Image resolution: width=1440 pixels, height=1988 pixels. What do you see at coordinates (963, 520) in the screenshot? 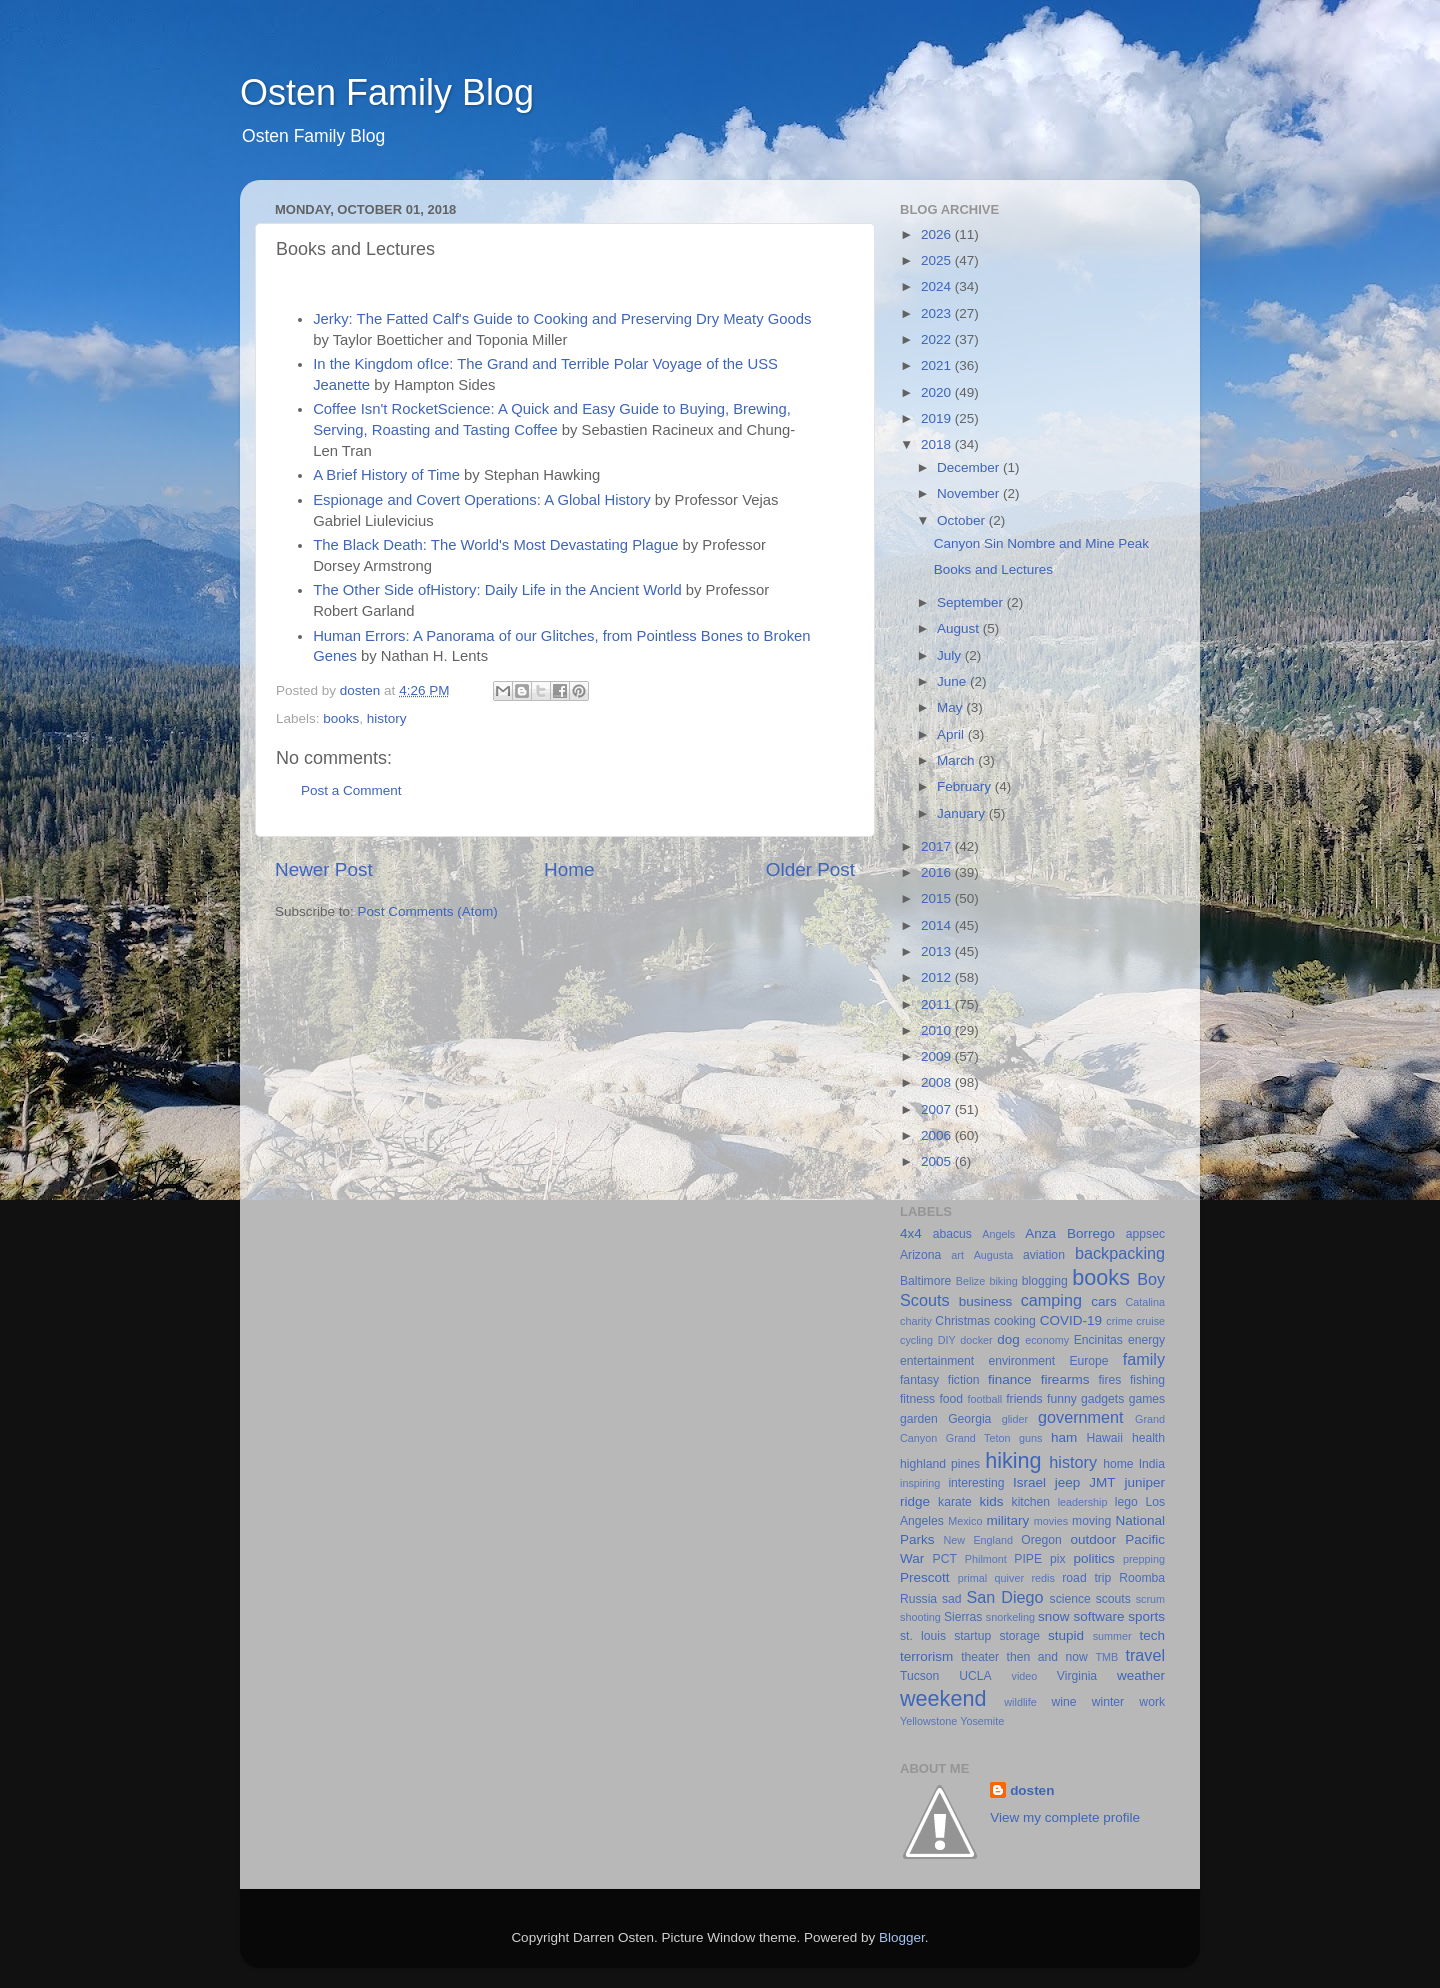
I see `October` at bounding box center [963, 520].